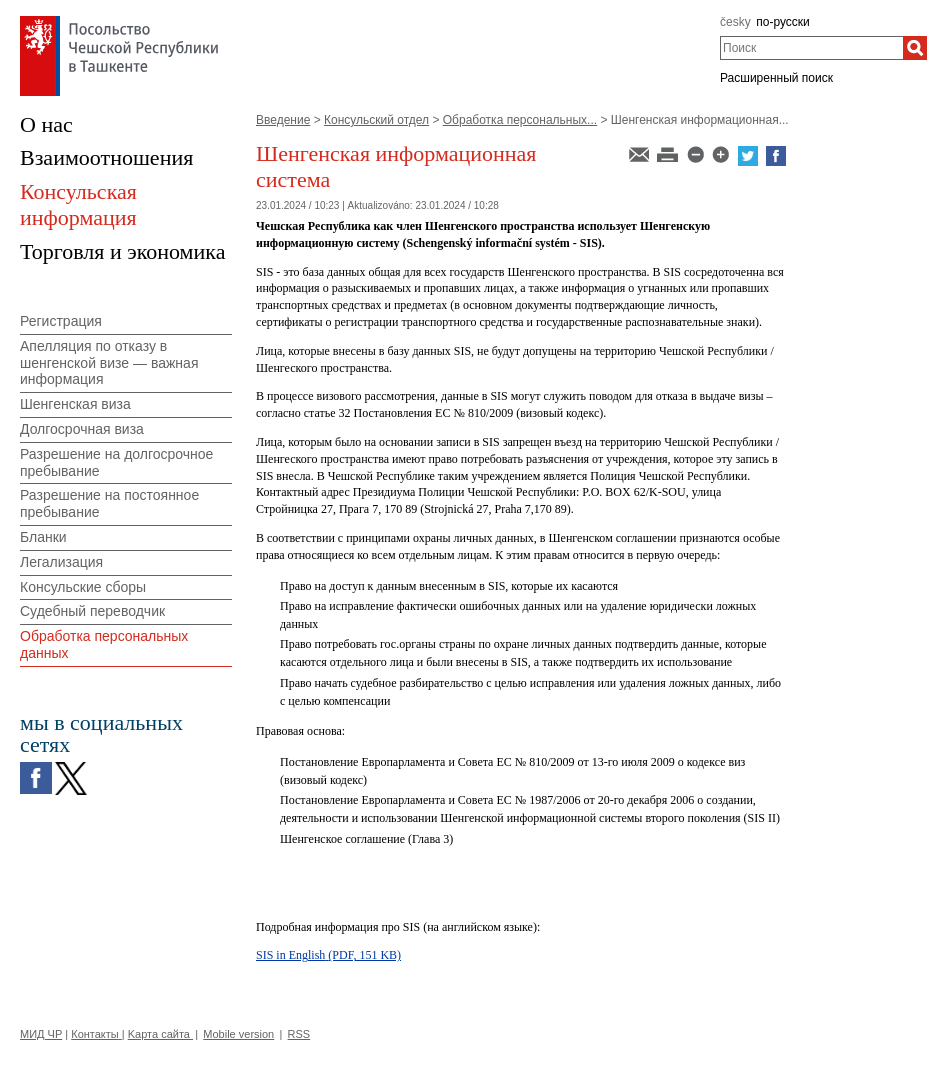  What do you see at coordinates (915, 48) in the screenshot?
I see `[Поиск]` at bounding box center [915, 48].